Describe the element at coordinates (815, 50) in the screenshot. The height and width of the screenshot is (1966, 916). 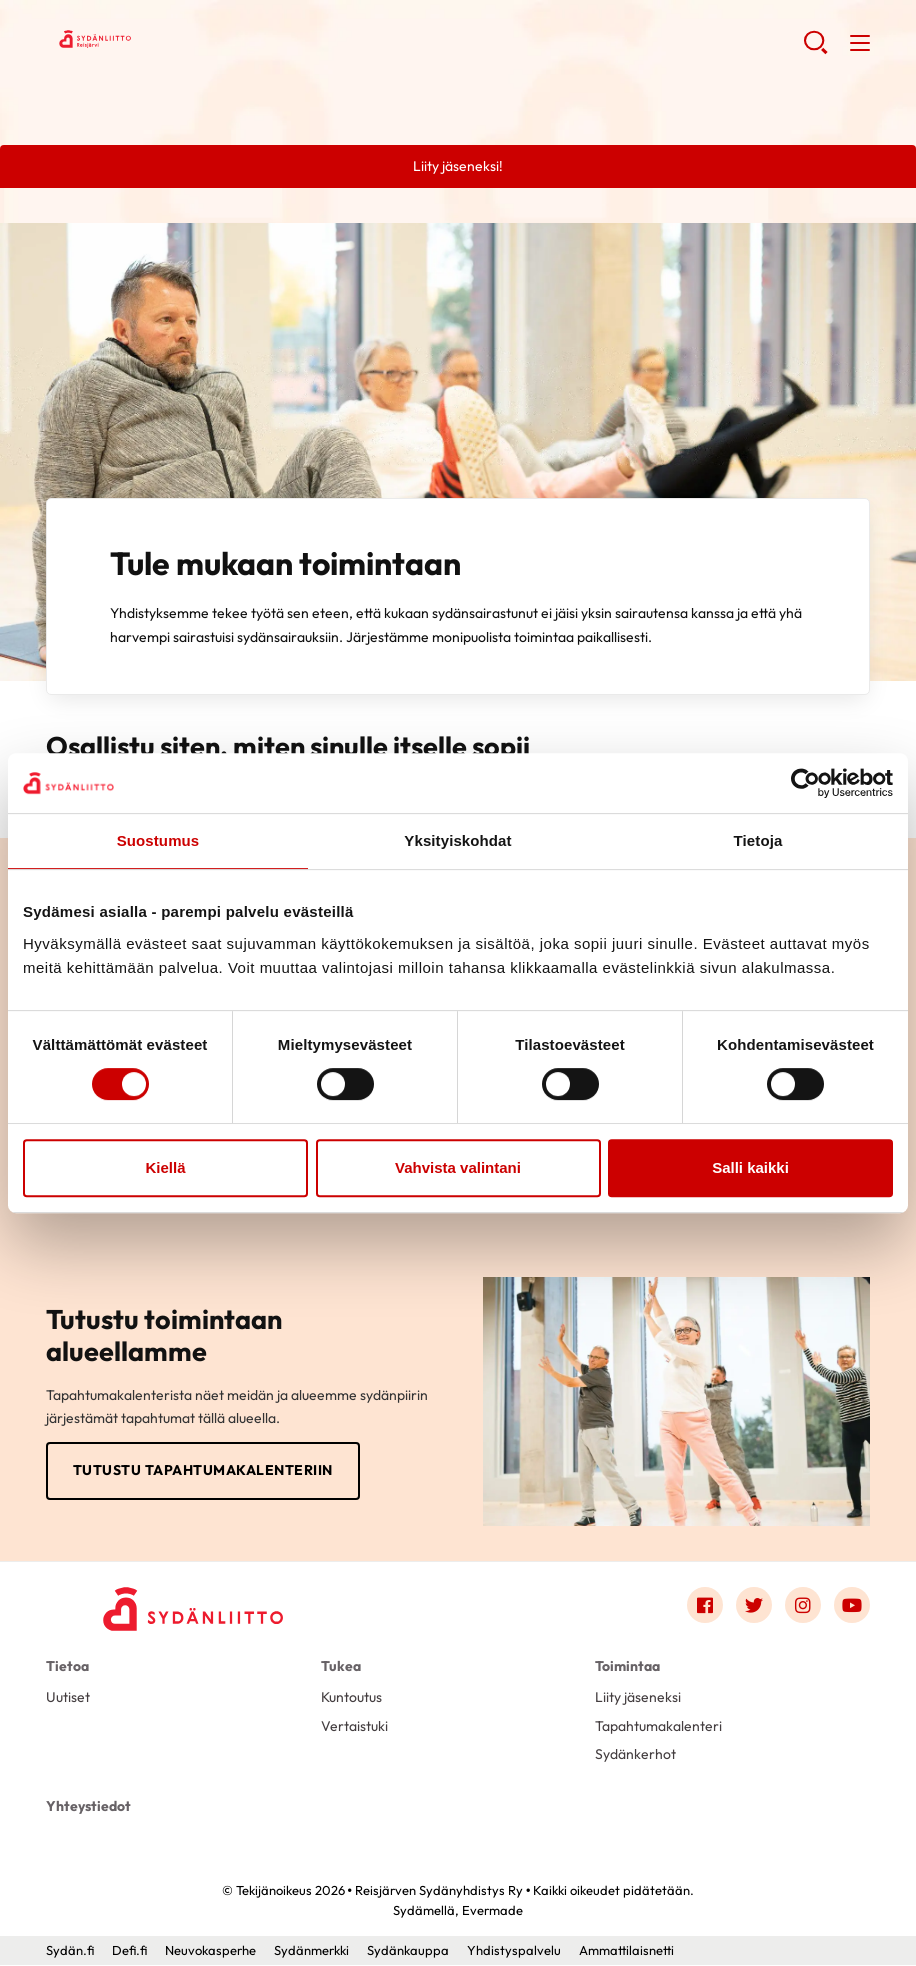
I see `[button]` at that location.